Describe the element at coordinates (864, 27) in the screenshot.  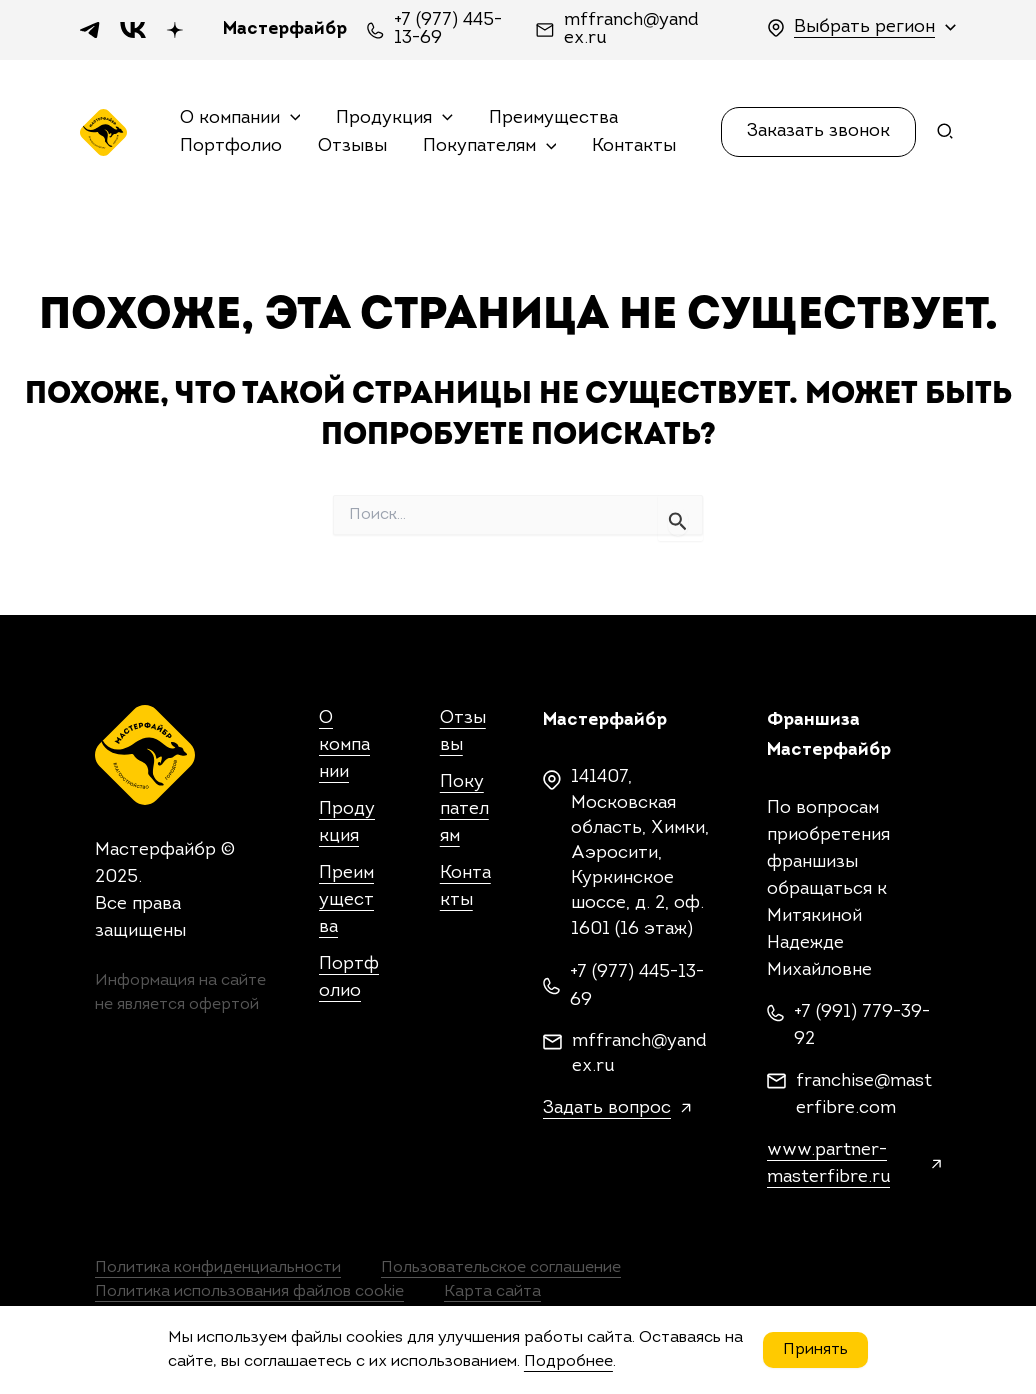
I see `Выбрать регион` at that location.